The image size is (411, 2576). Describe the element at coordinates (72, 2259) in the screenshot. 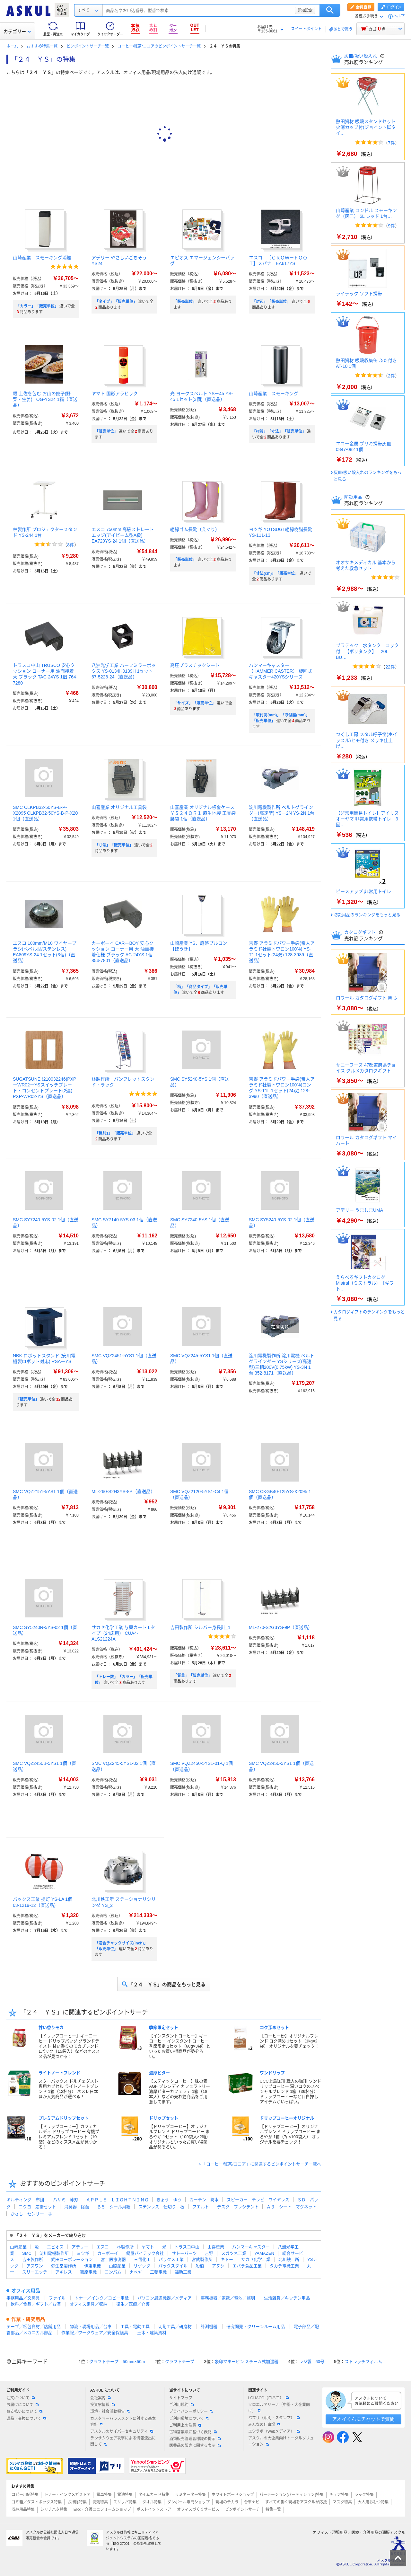

I see `武田コーポレーション` at that location.